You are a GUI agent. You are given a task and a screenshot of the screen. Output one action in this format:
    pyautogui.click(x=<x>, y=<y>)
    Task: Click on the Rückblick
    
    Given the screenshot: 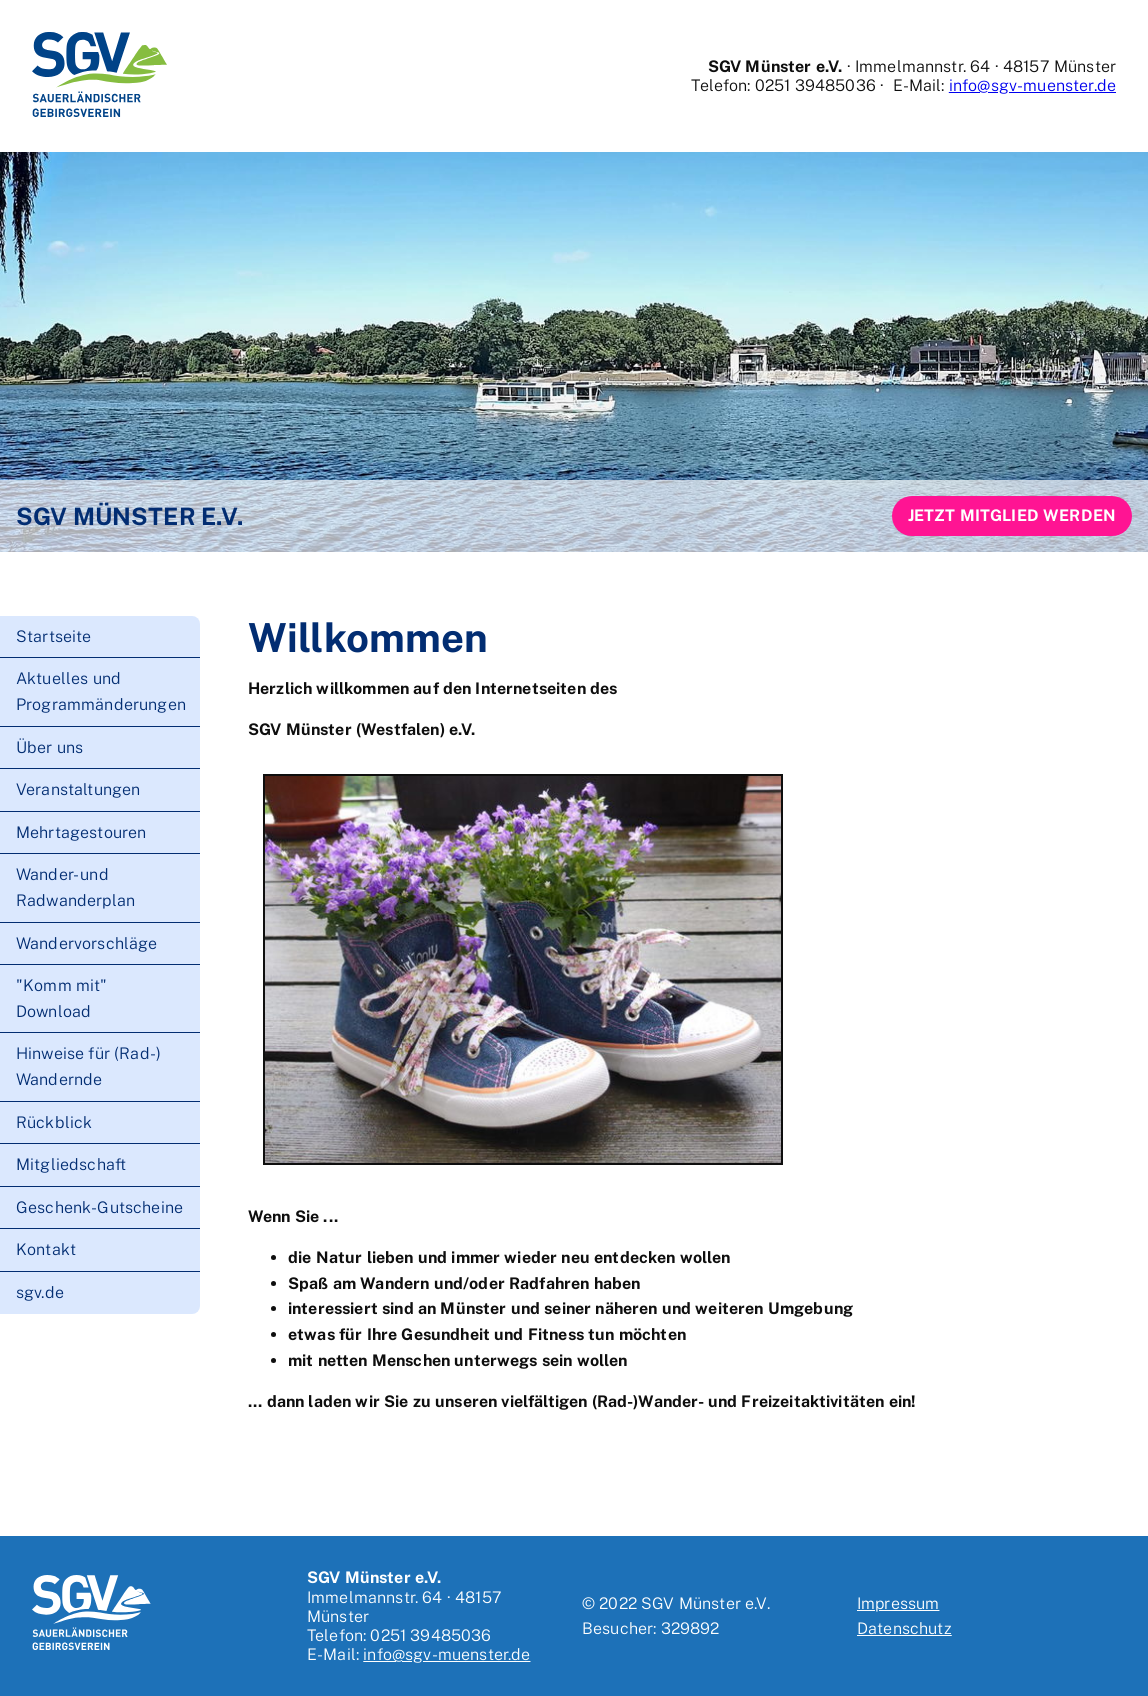 What is the action you would take?
    pyautogui.click(x=54, y=1122)
    